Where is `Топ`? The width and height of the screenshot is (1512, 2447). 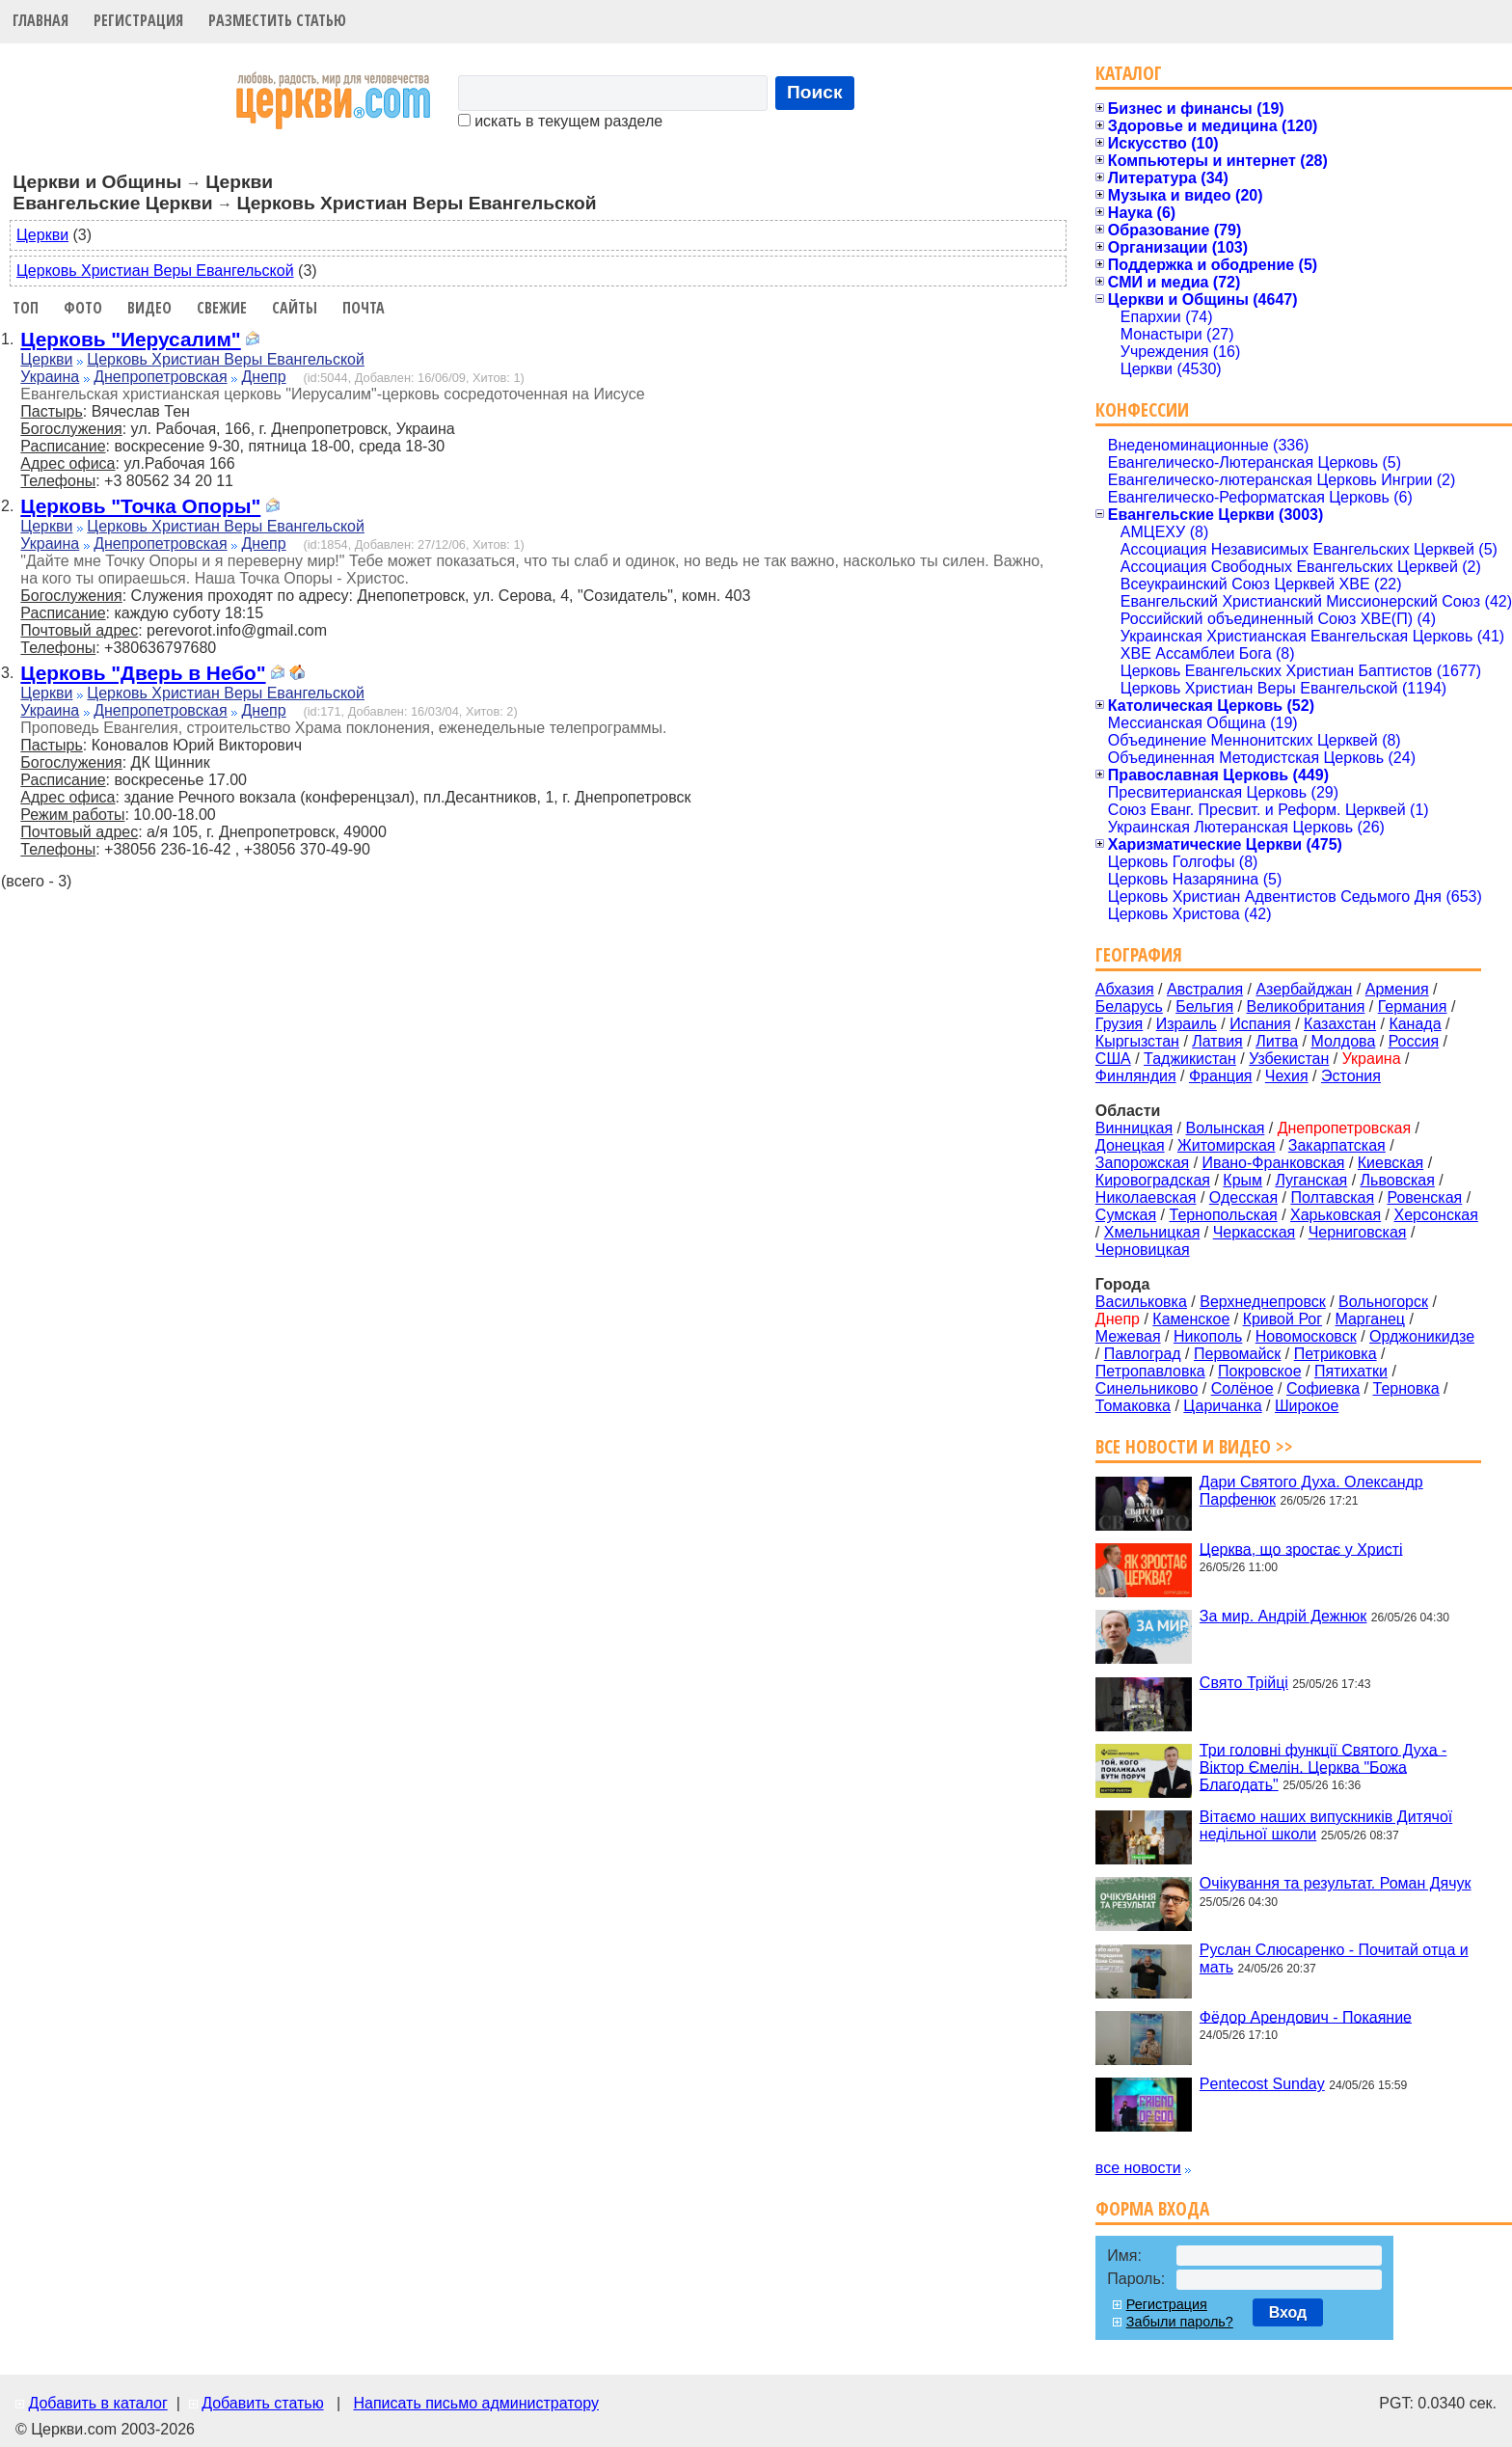 Топ is located at coordinates (26, 307).